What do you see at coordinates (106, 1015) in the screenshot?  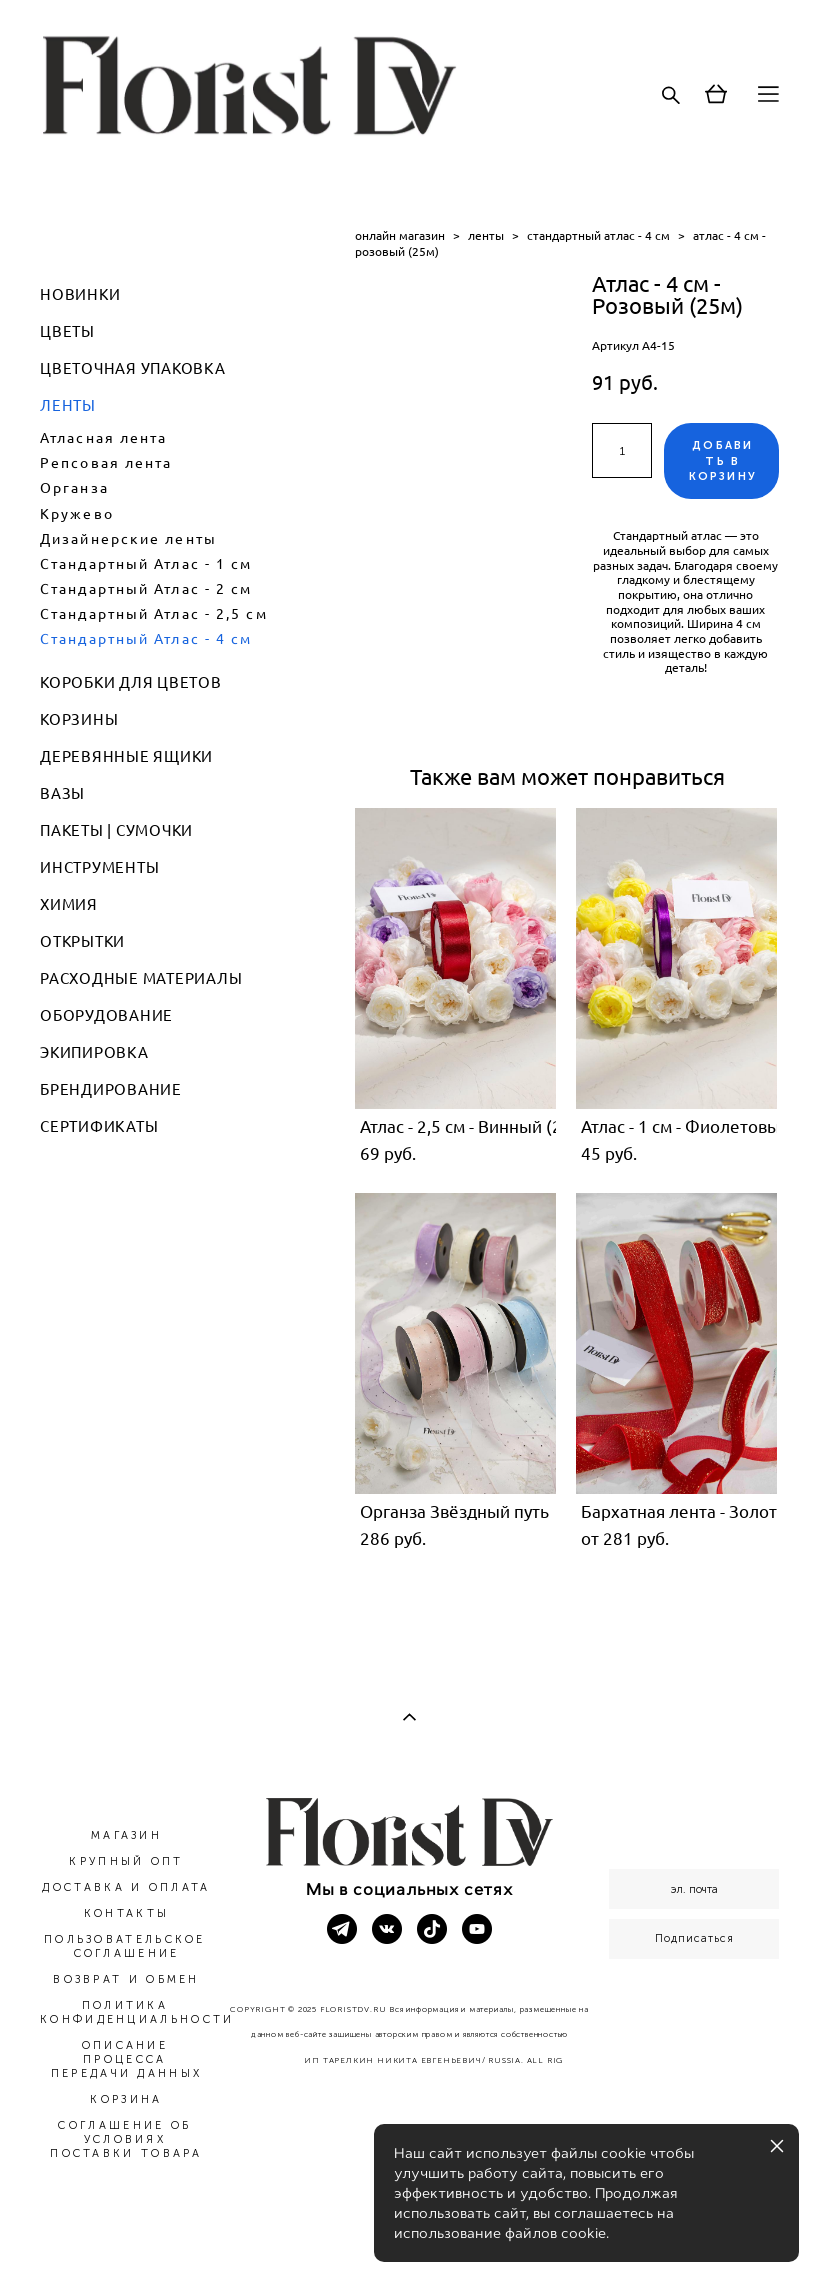 I see `ОБОРУДОВАНИЕ` at bounding box center [106, 1015].